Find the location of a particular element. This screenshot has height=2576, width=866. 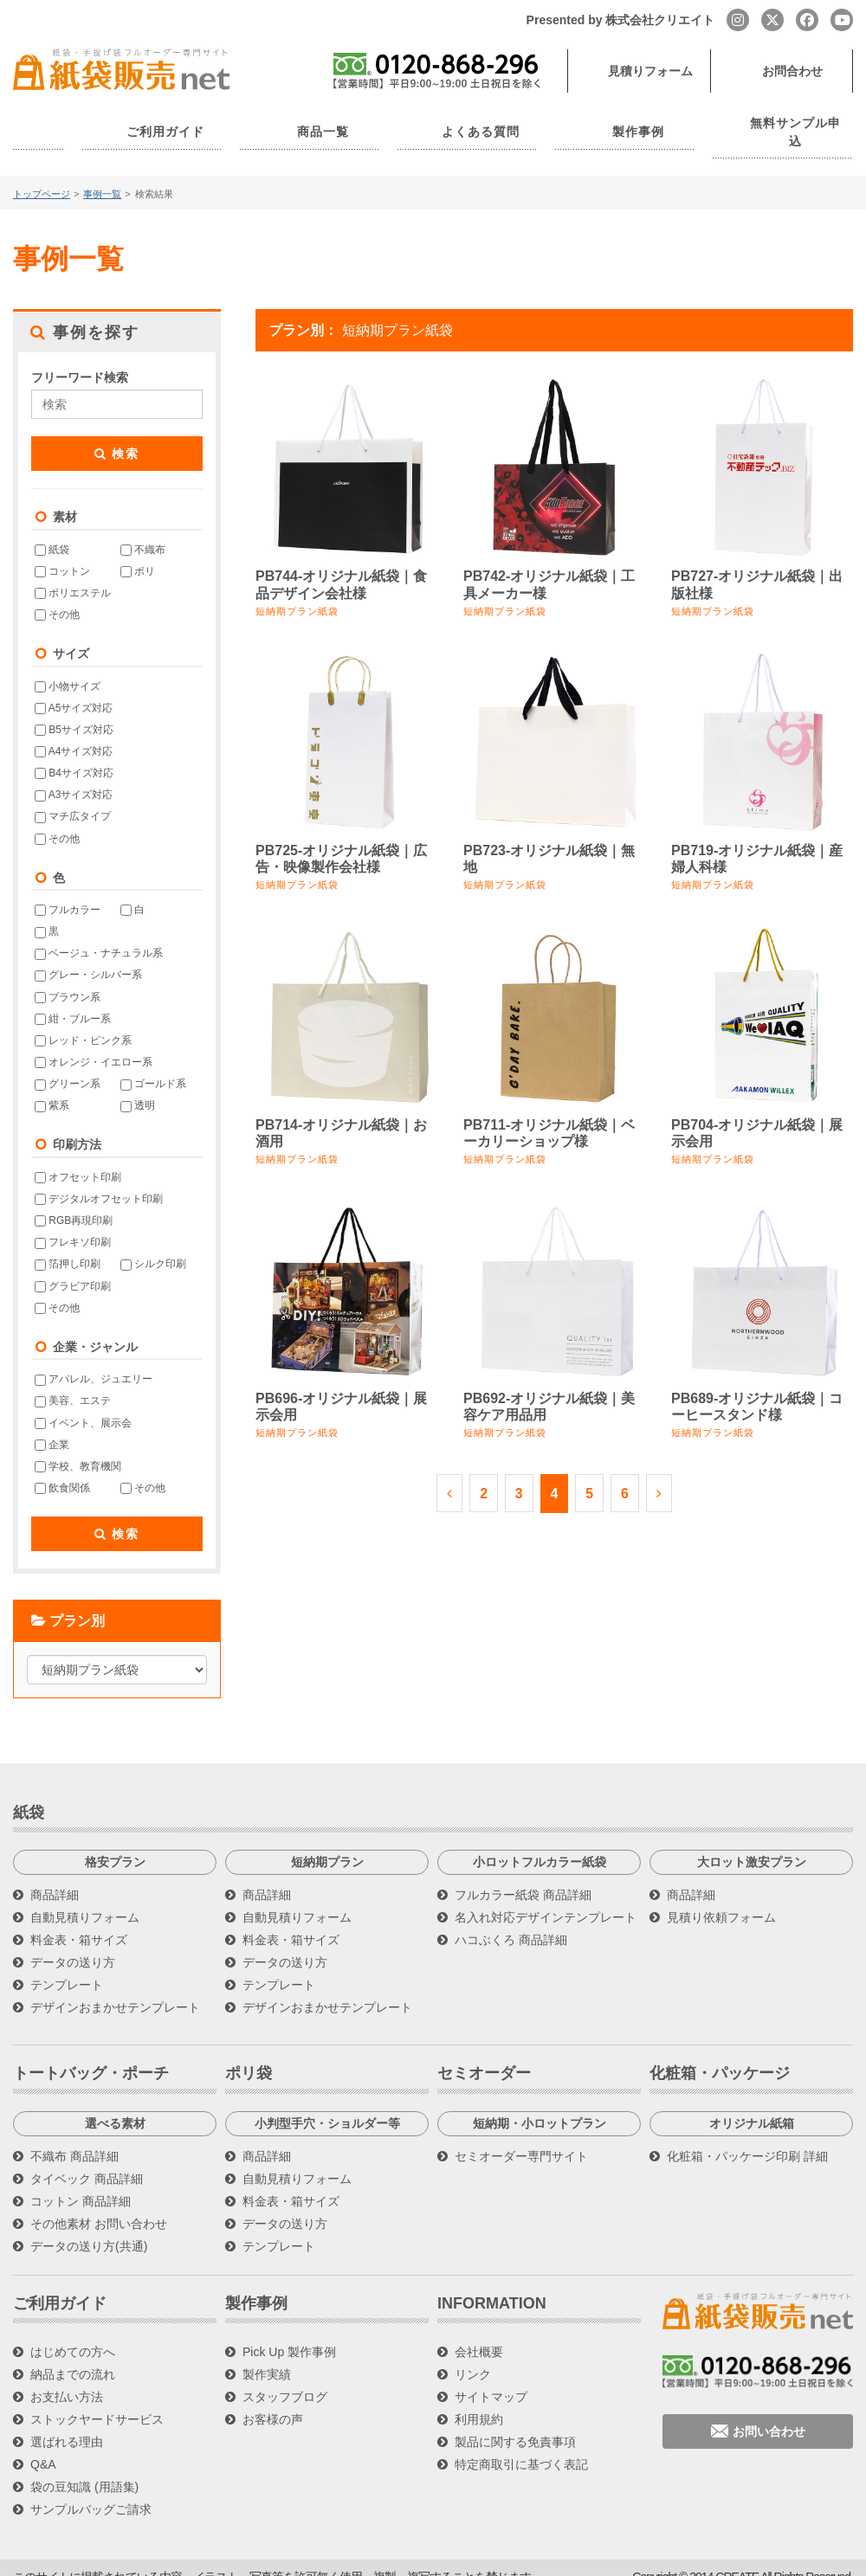

デジタルオフセット印刷 is located at coordinates (99, 1181).